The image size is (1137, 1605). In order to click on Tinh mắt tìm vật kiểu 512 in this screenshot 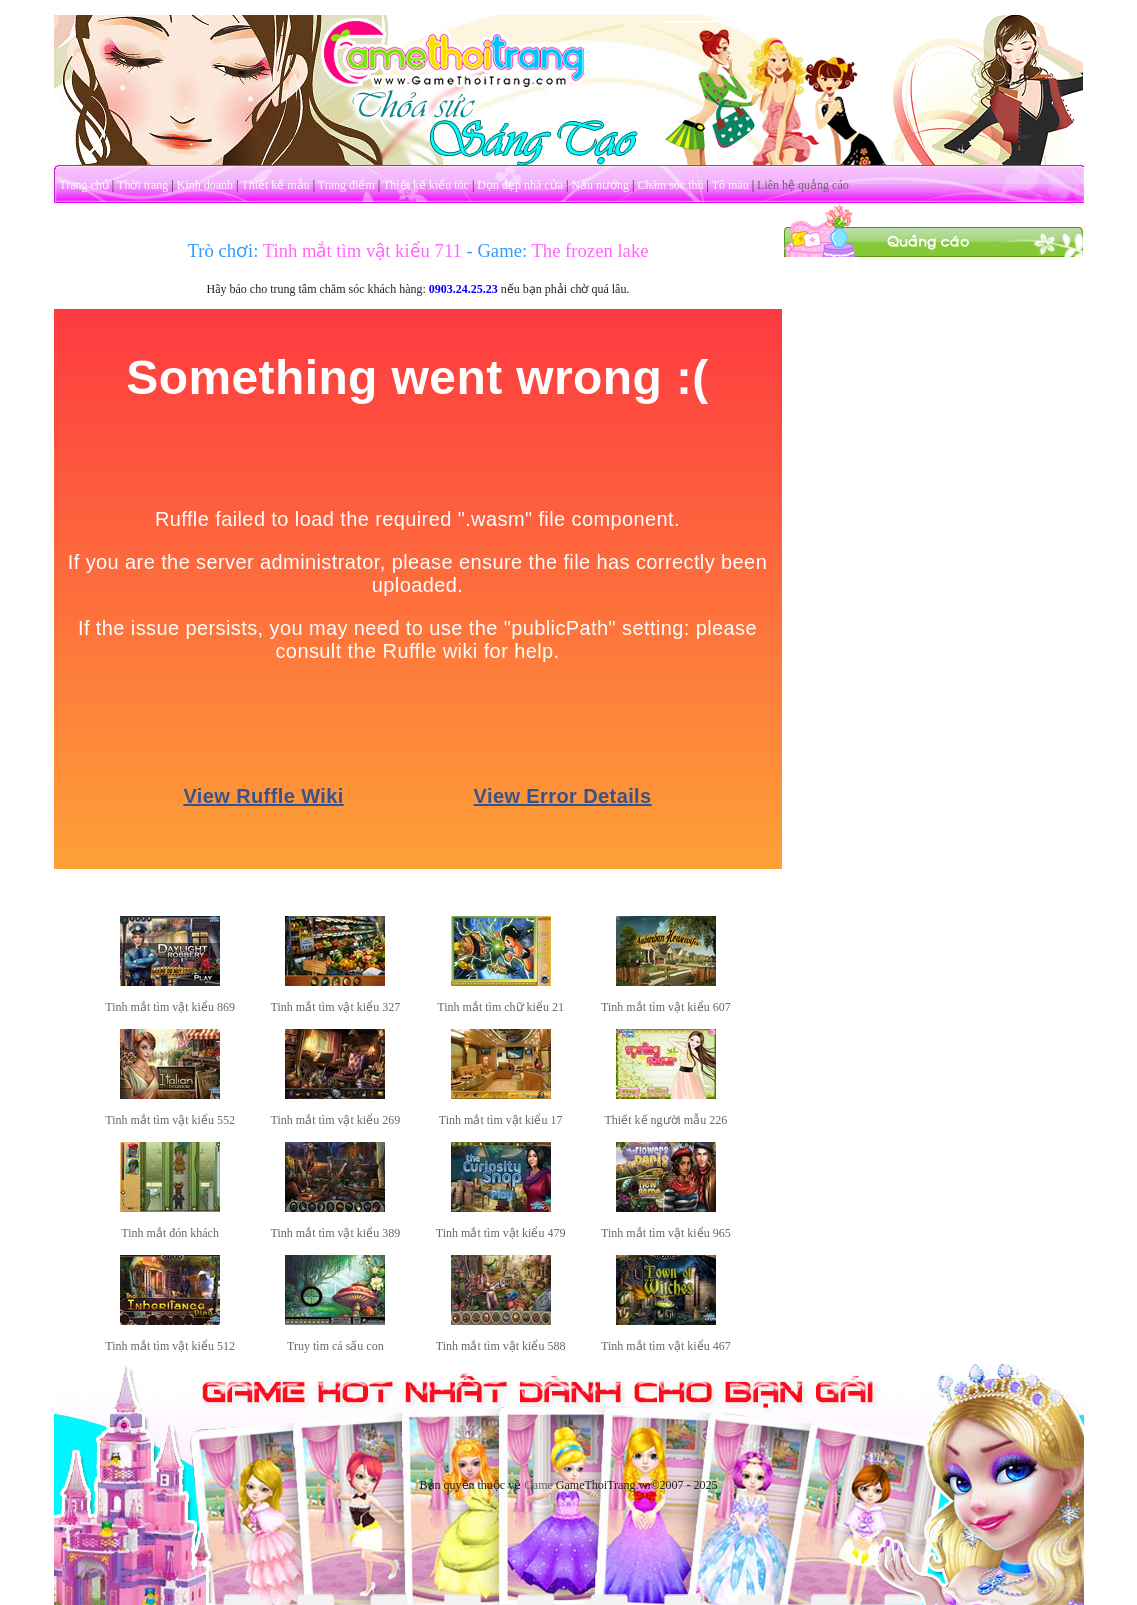, I will do `click(170, 1346)`.